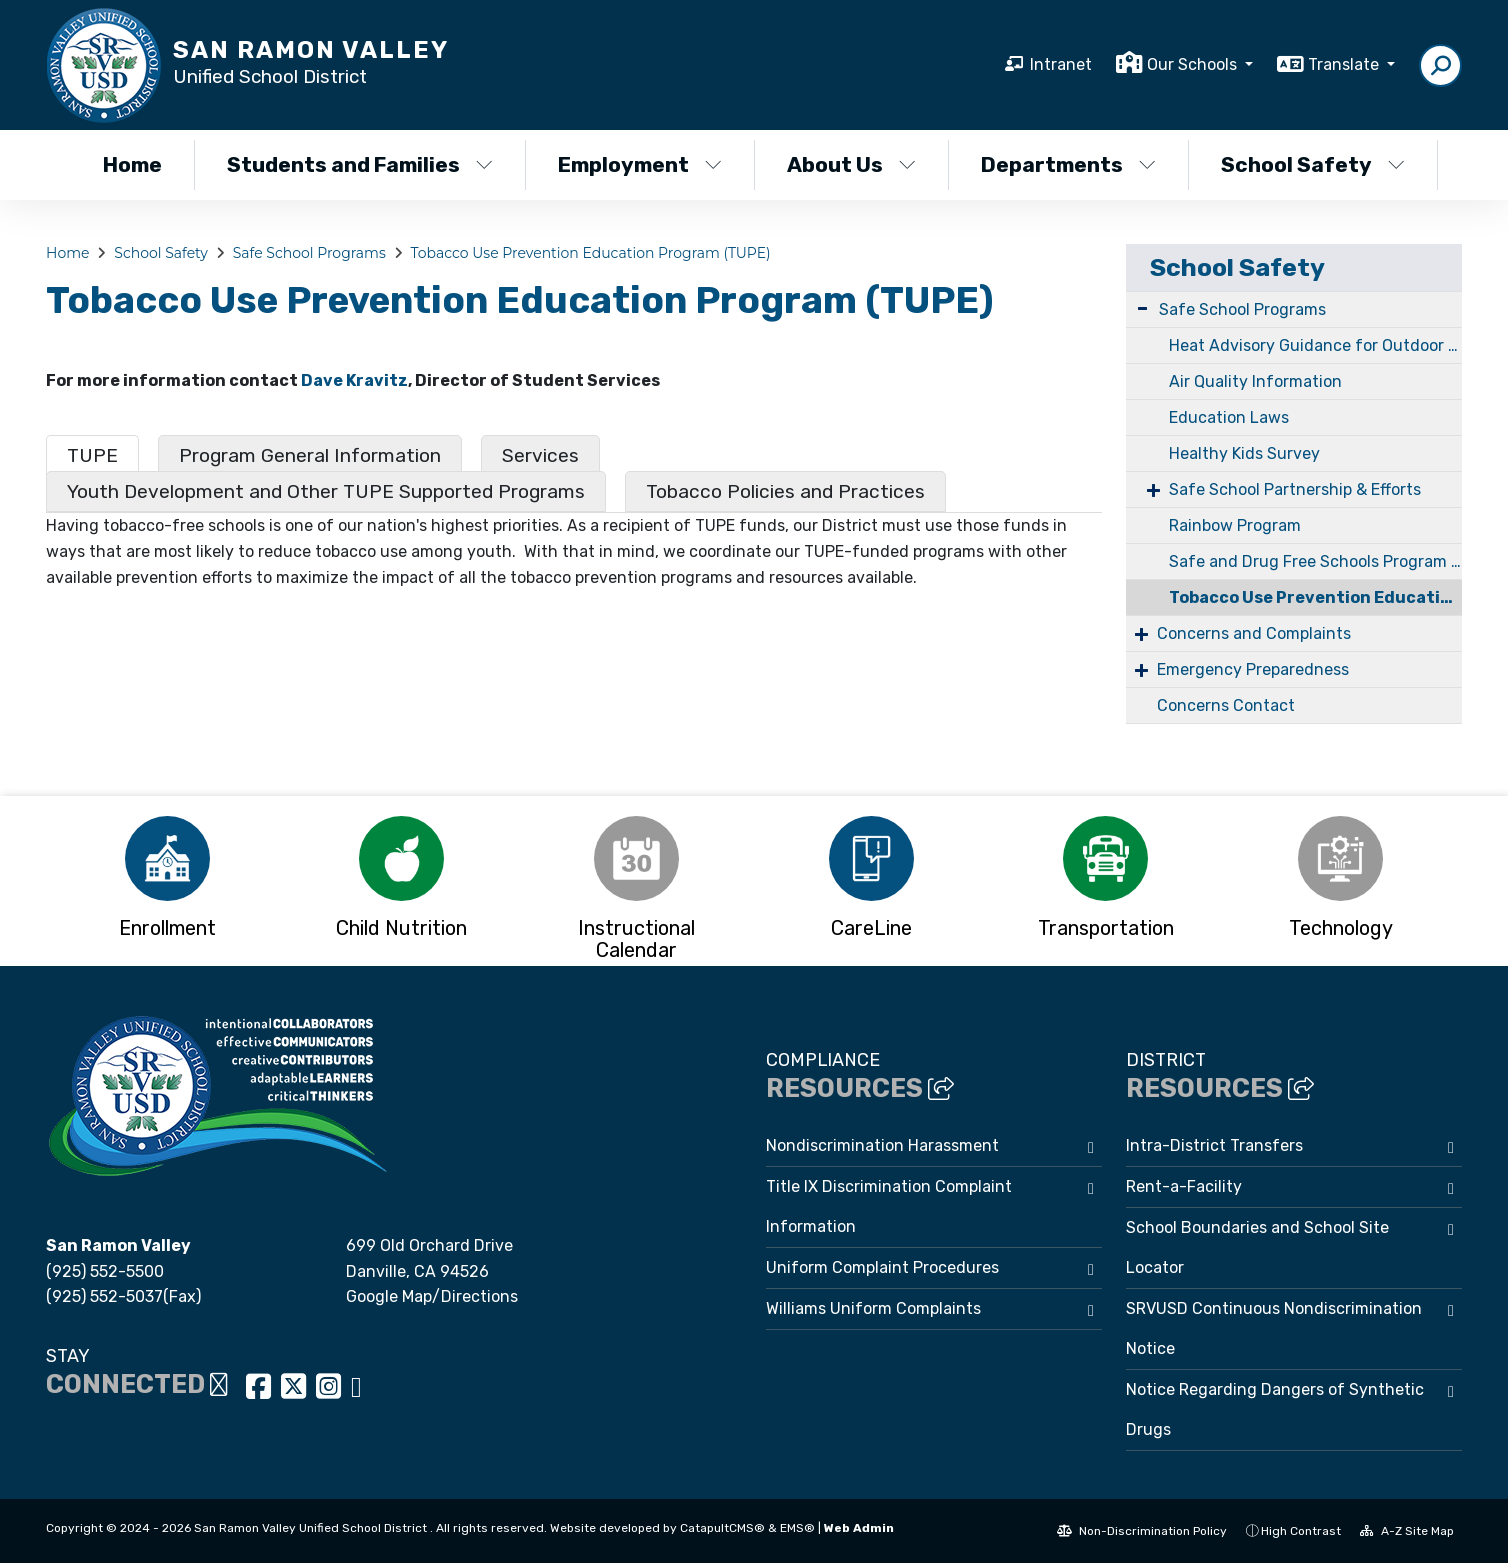 Image resolution: width=1508 pixels, height=1563 pixels. Describe the element at coordinates (797, 1528) in the screenshot. I see `EMS®` at that location.